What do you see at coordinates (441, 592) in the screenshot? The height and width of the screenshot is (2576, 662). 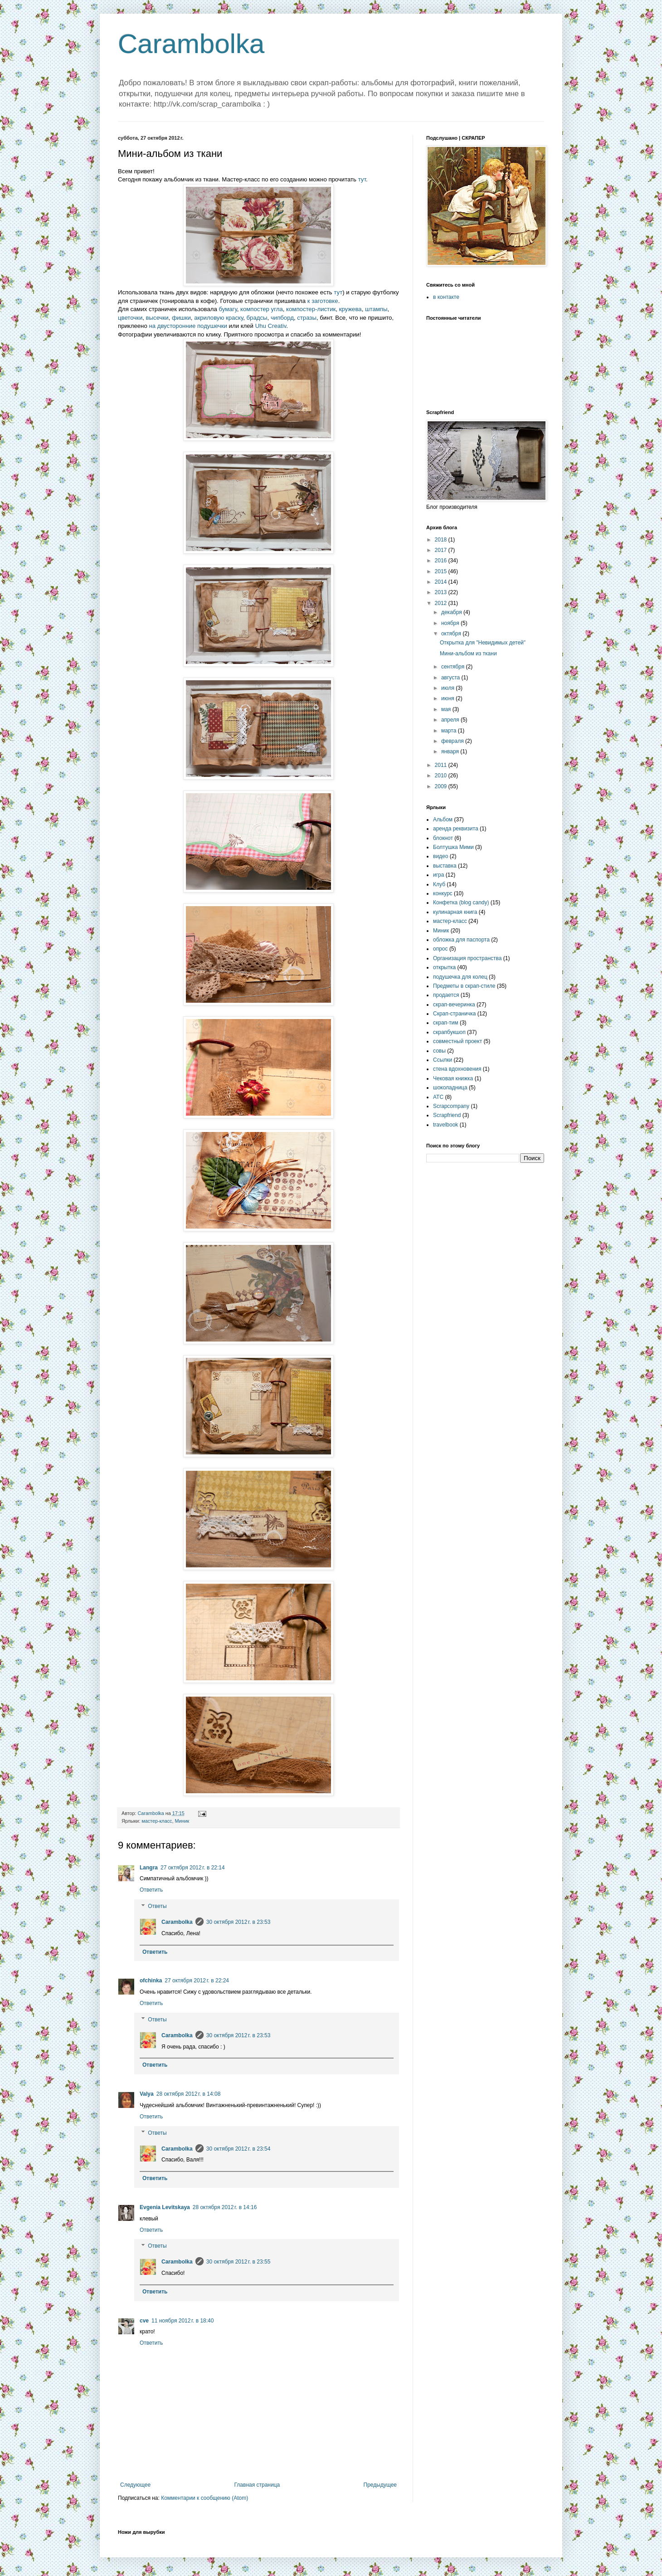 I see `2013` at bounding box center [441, 592].